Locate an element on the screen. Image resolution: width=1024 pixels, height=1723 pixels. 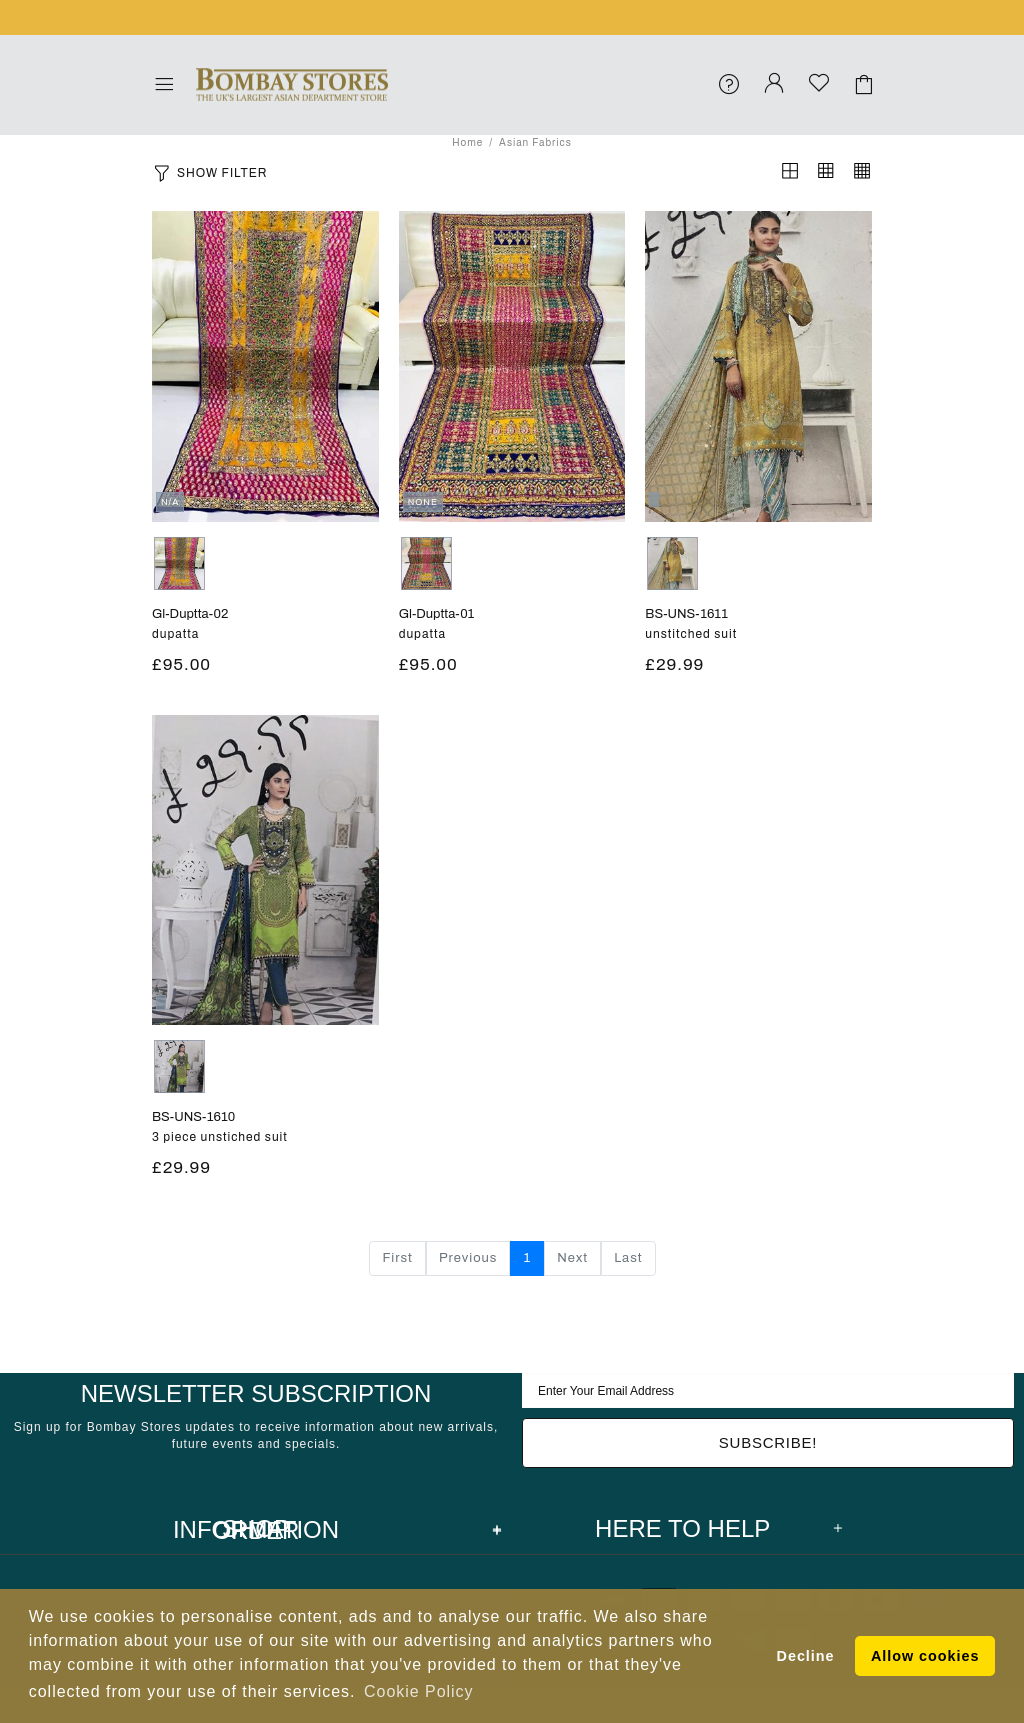
None is located at coordinates (672, 563).